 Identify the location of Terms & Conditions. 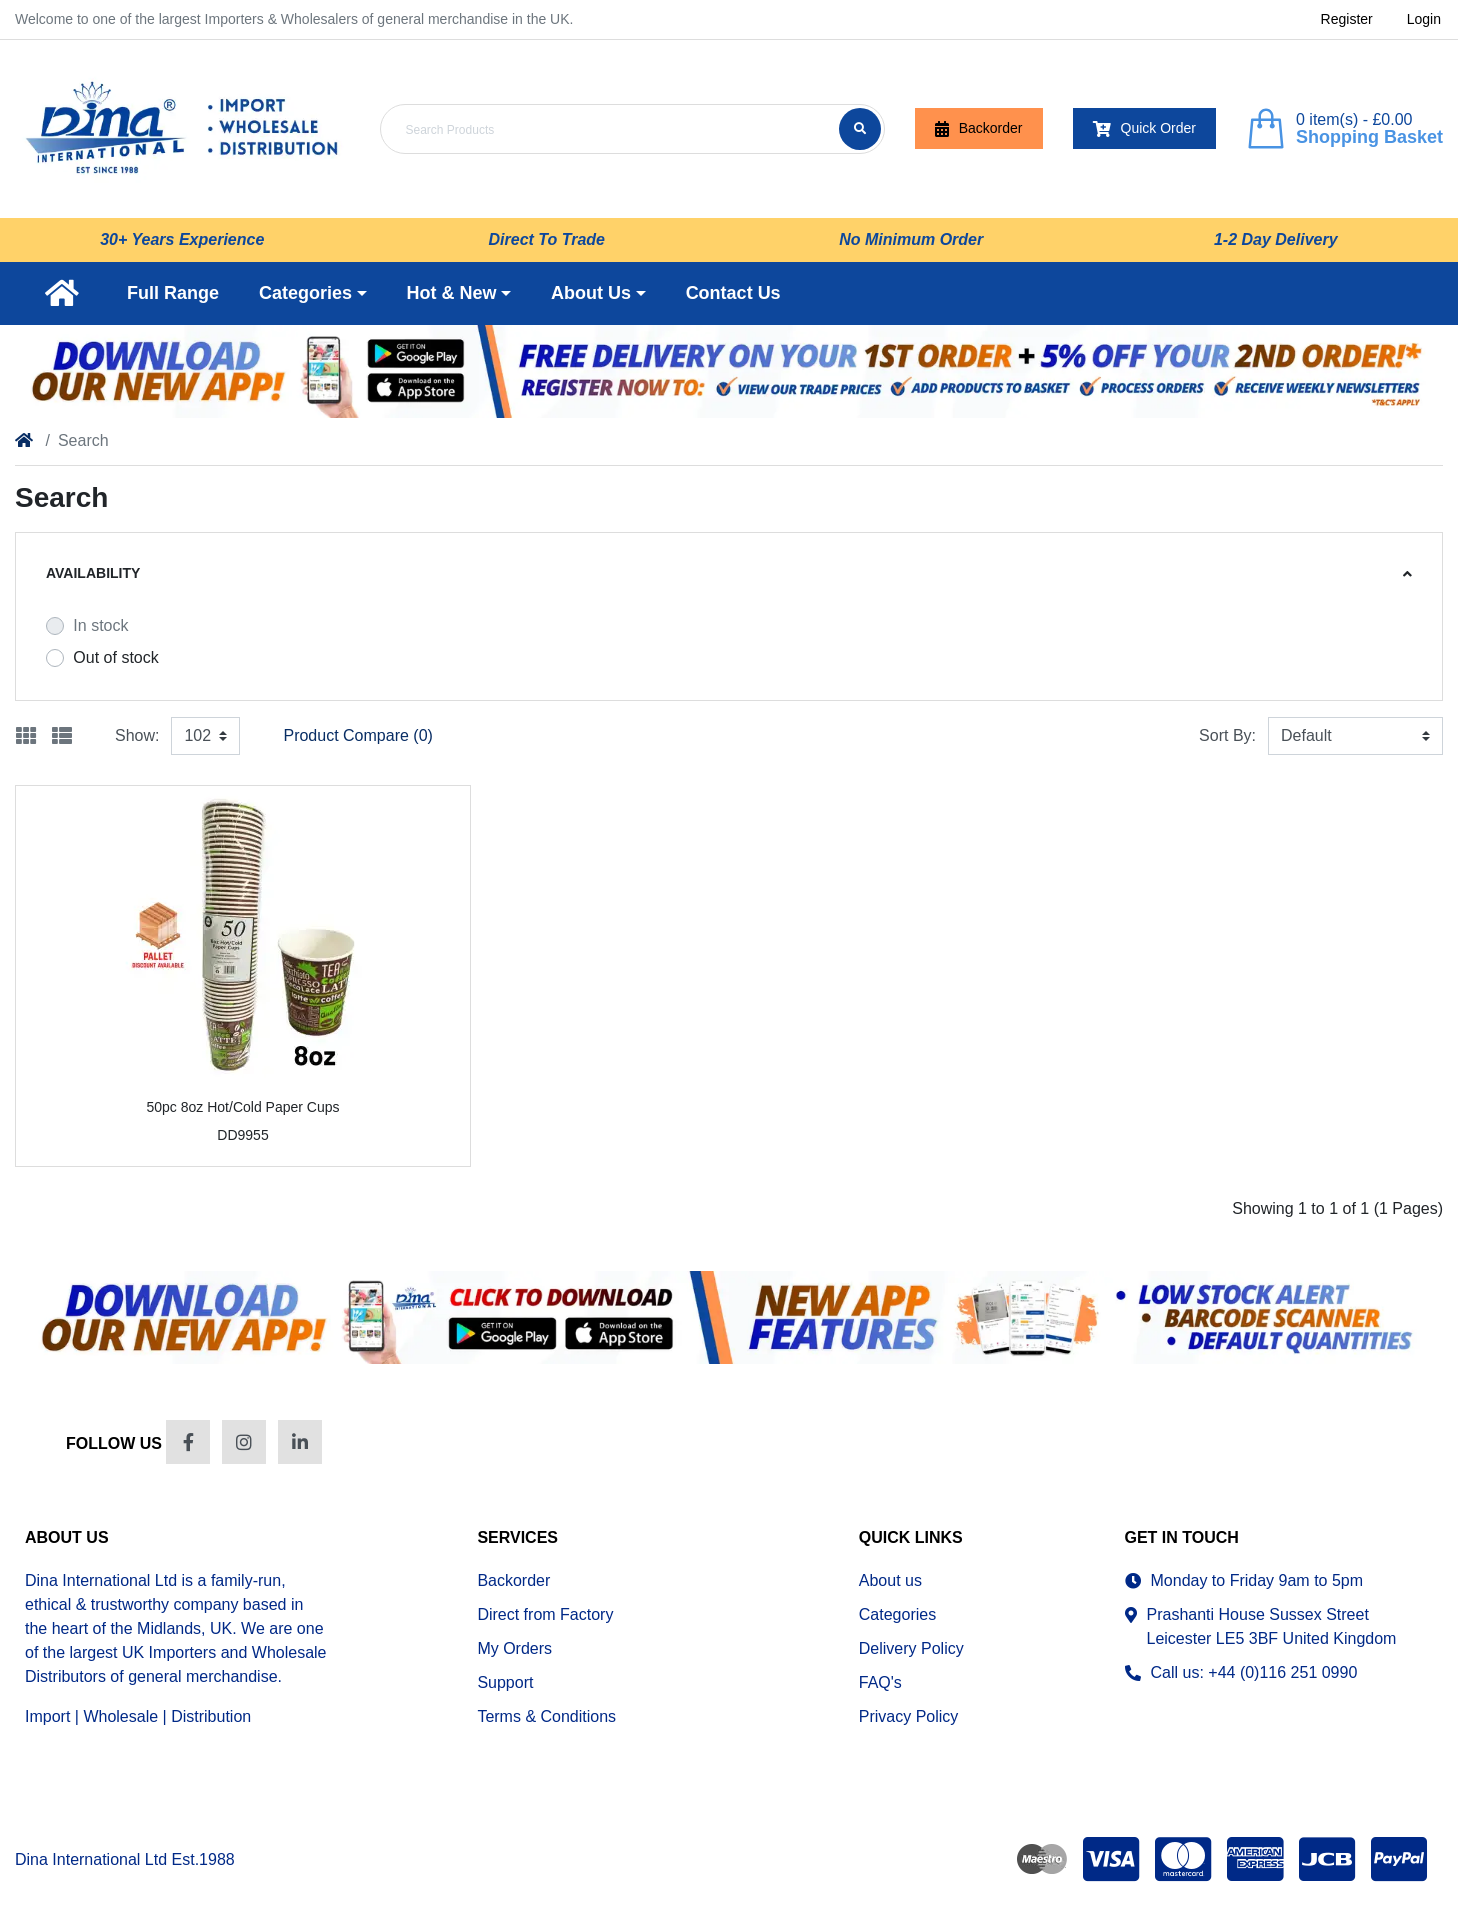
(546, 1716).